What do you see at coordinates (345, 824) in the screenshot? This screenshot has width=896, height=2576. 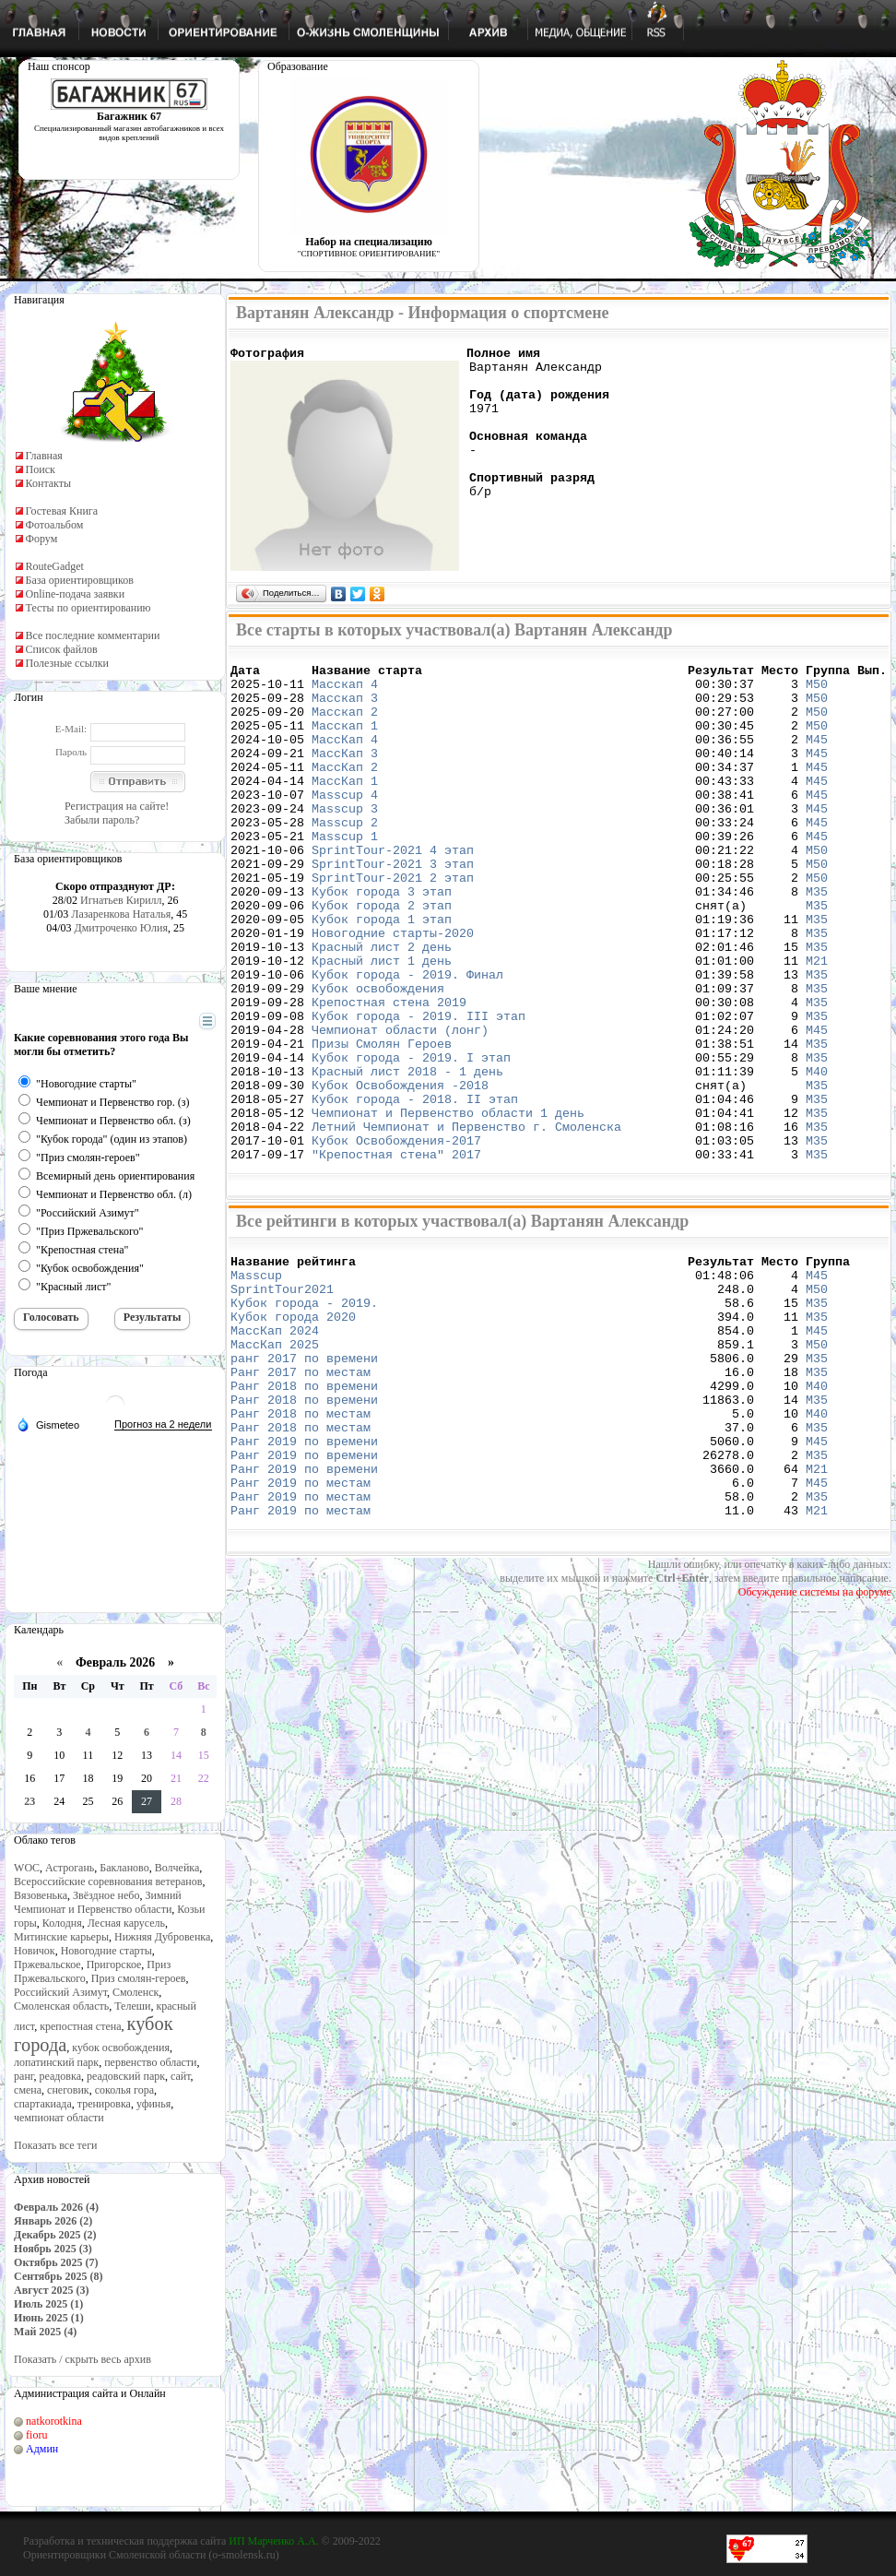 I see `Masscup 4` at bounding box center [345, 824].